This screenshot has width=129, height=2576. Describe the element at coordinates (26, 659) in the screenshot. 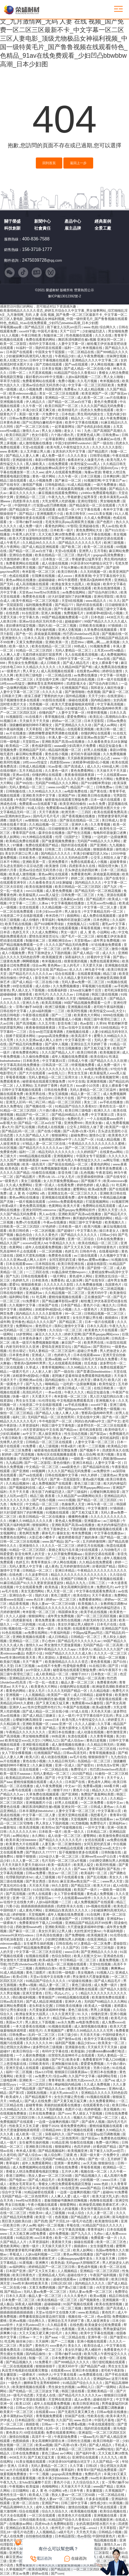

I see `国产调教在线` at that location.